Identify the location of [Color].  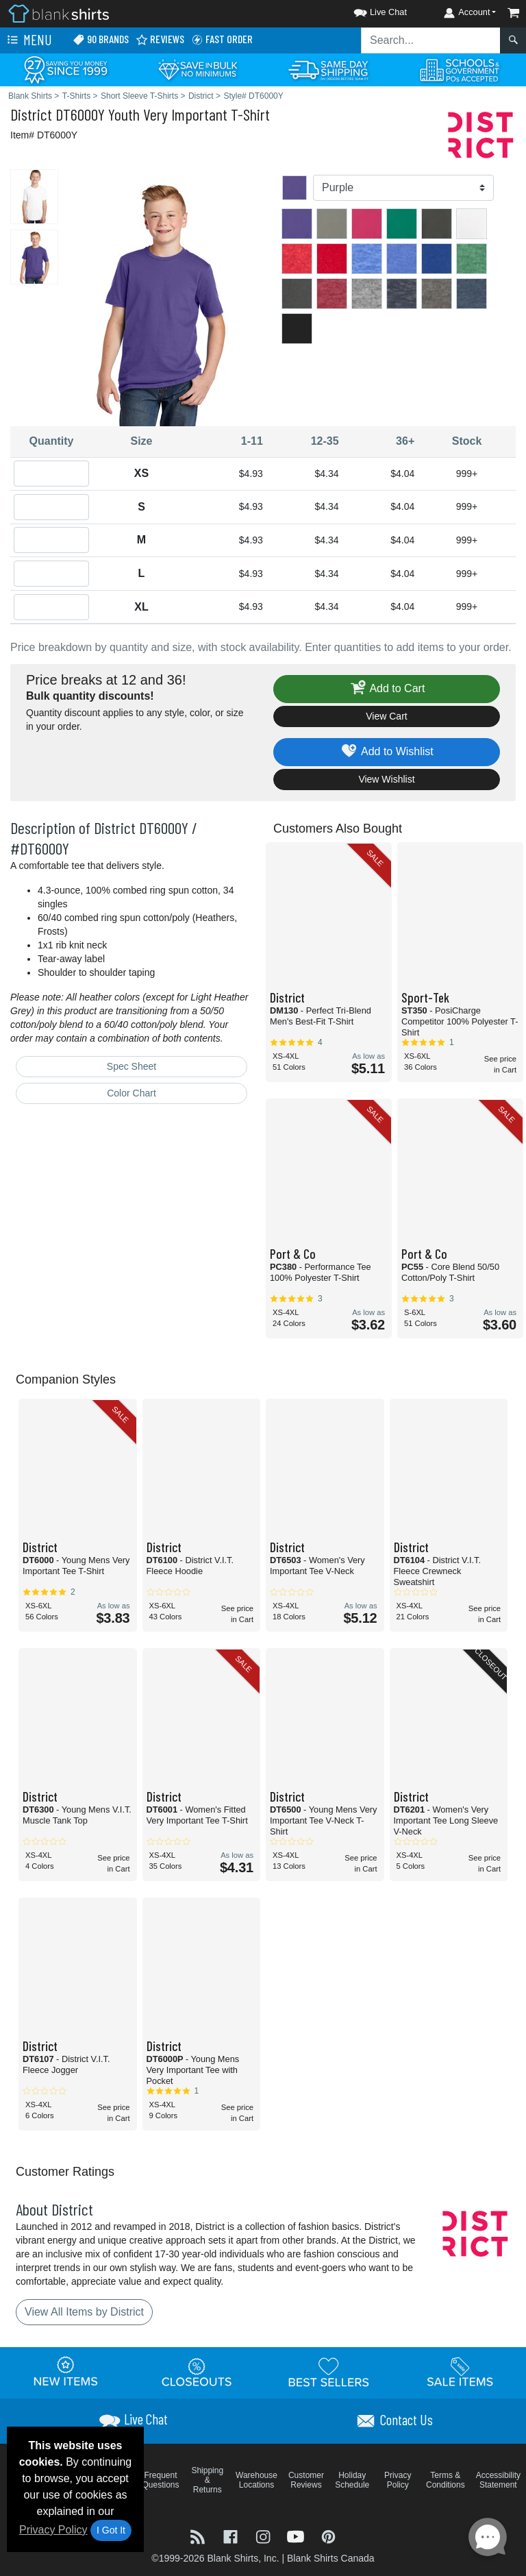
(403, 188).